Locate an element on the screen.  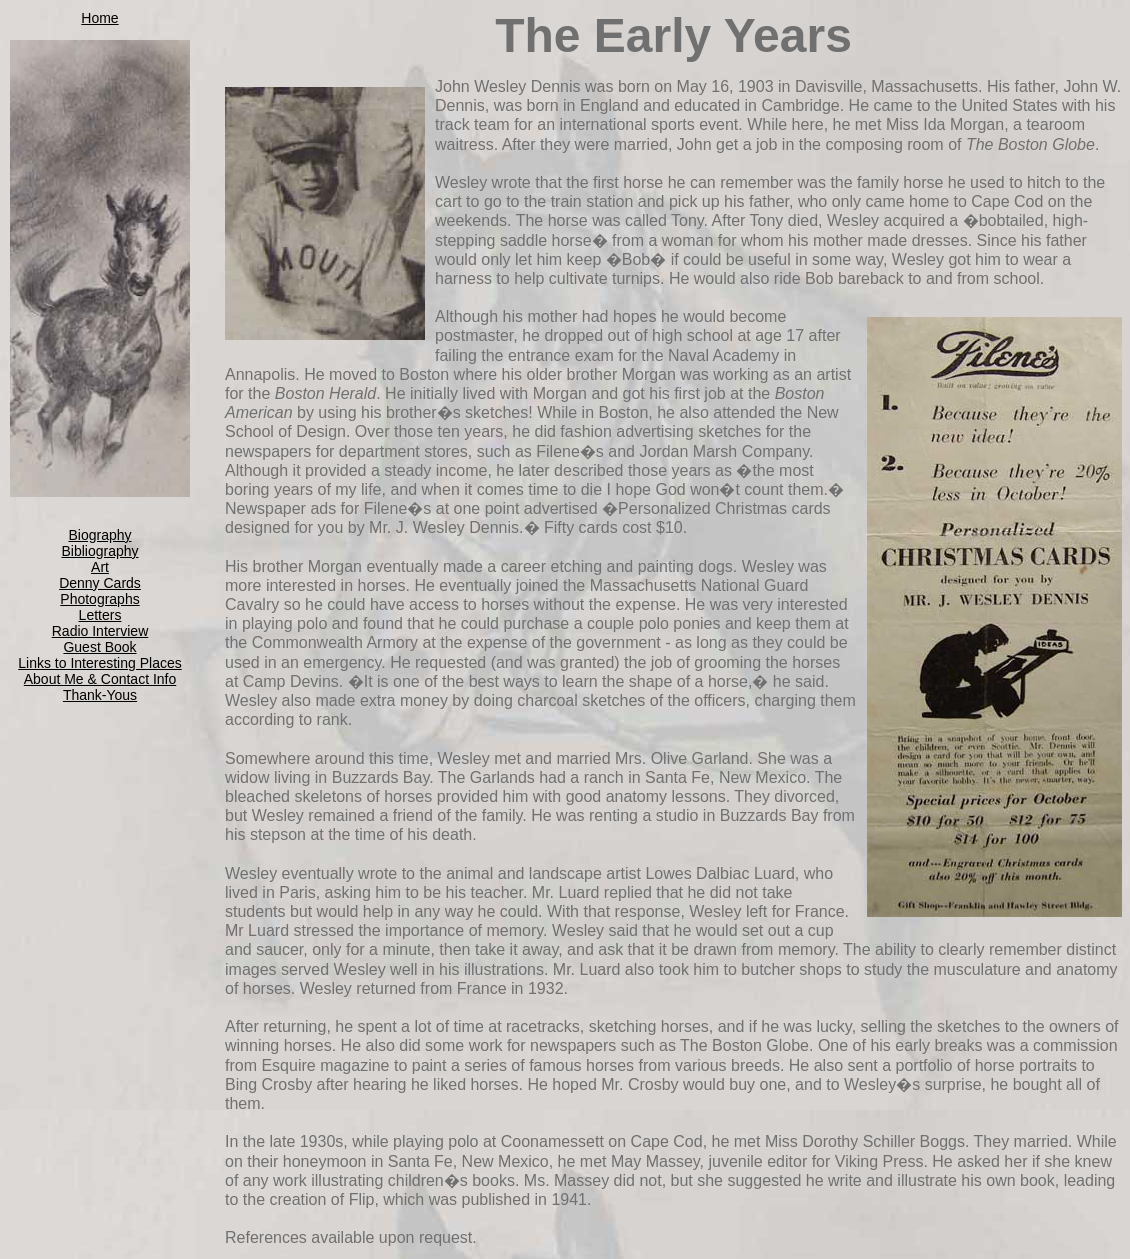
Art is located at coordinates (100, 567).